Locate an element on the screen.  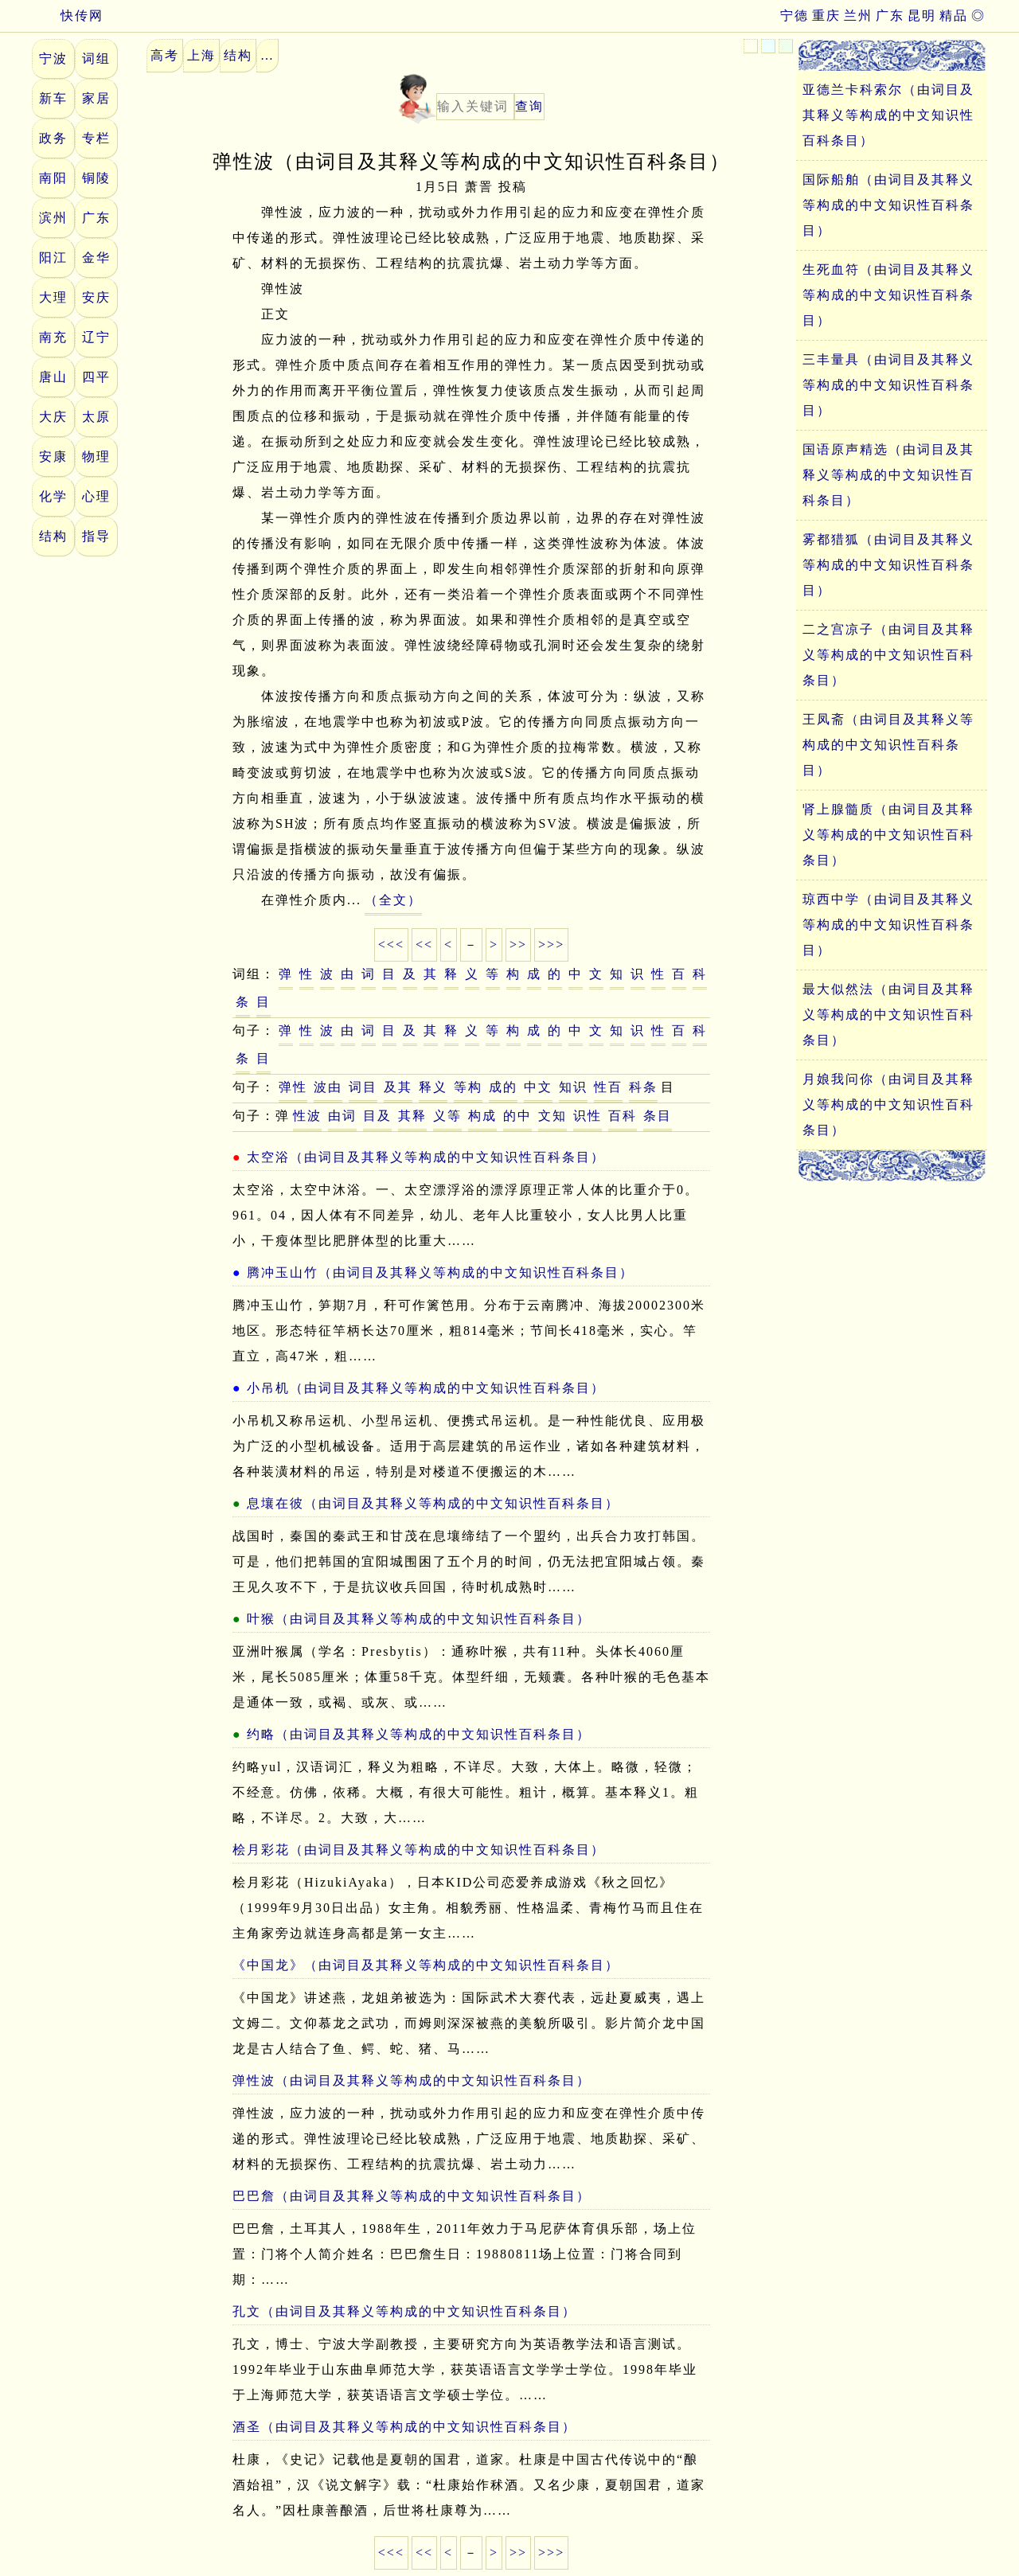
中文 is located at coordinates (538, 1087).